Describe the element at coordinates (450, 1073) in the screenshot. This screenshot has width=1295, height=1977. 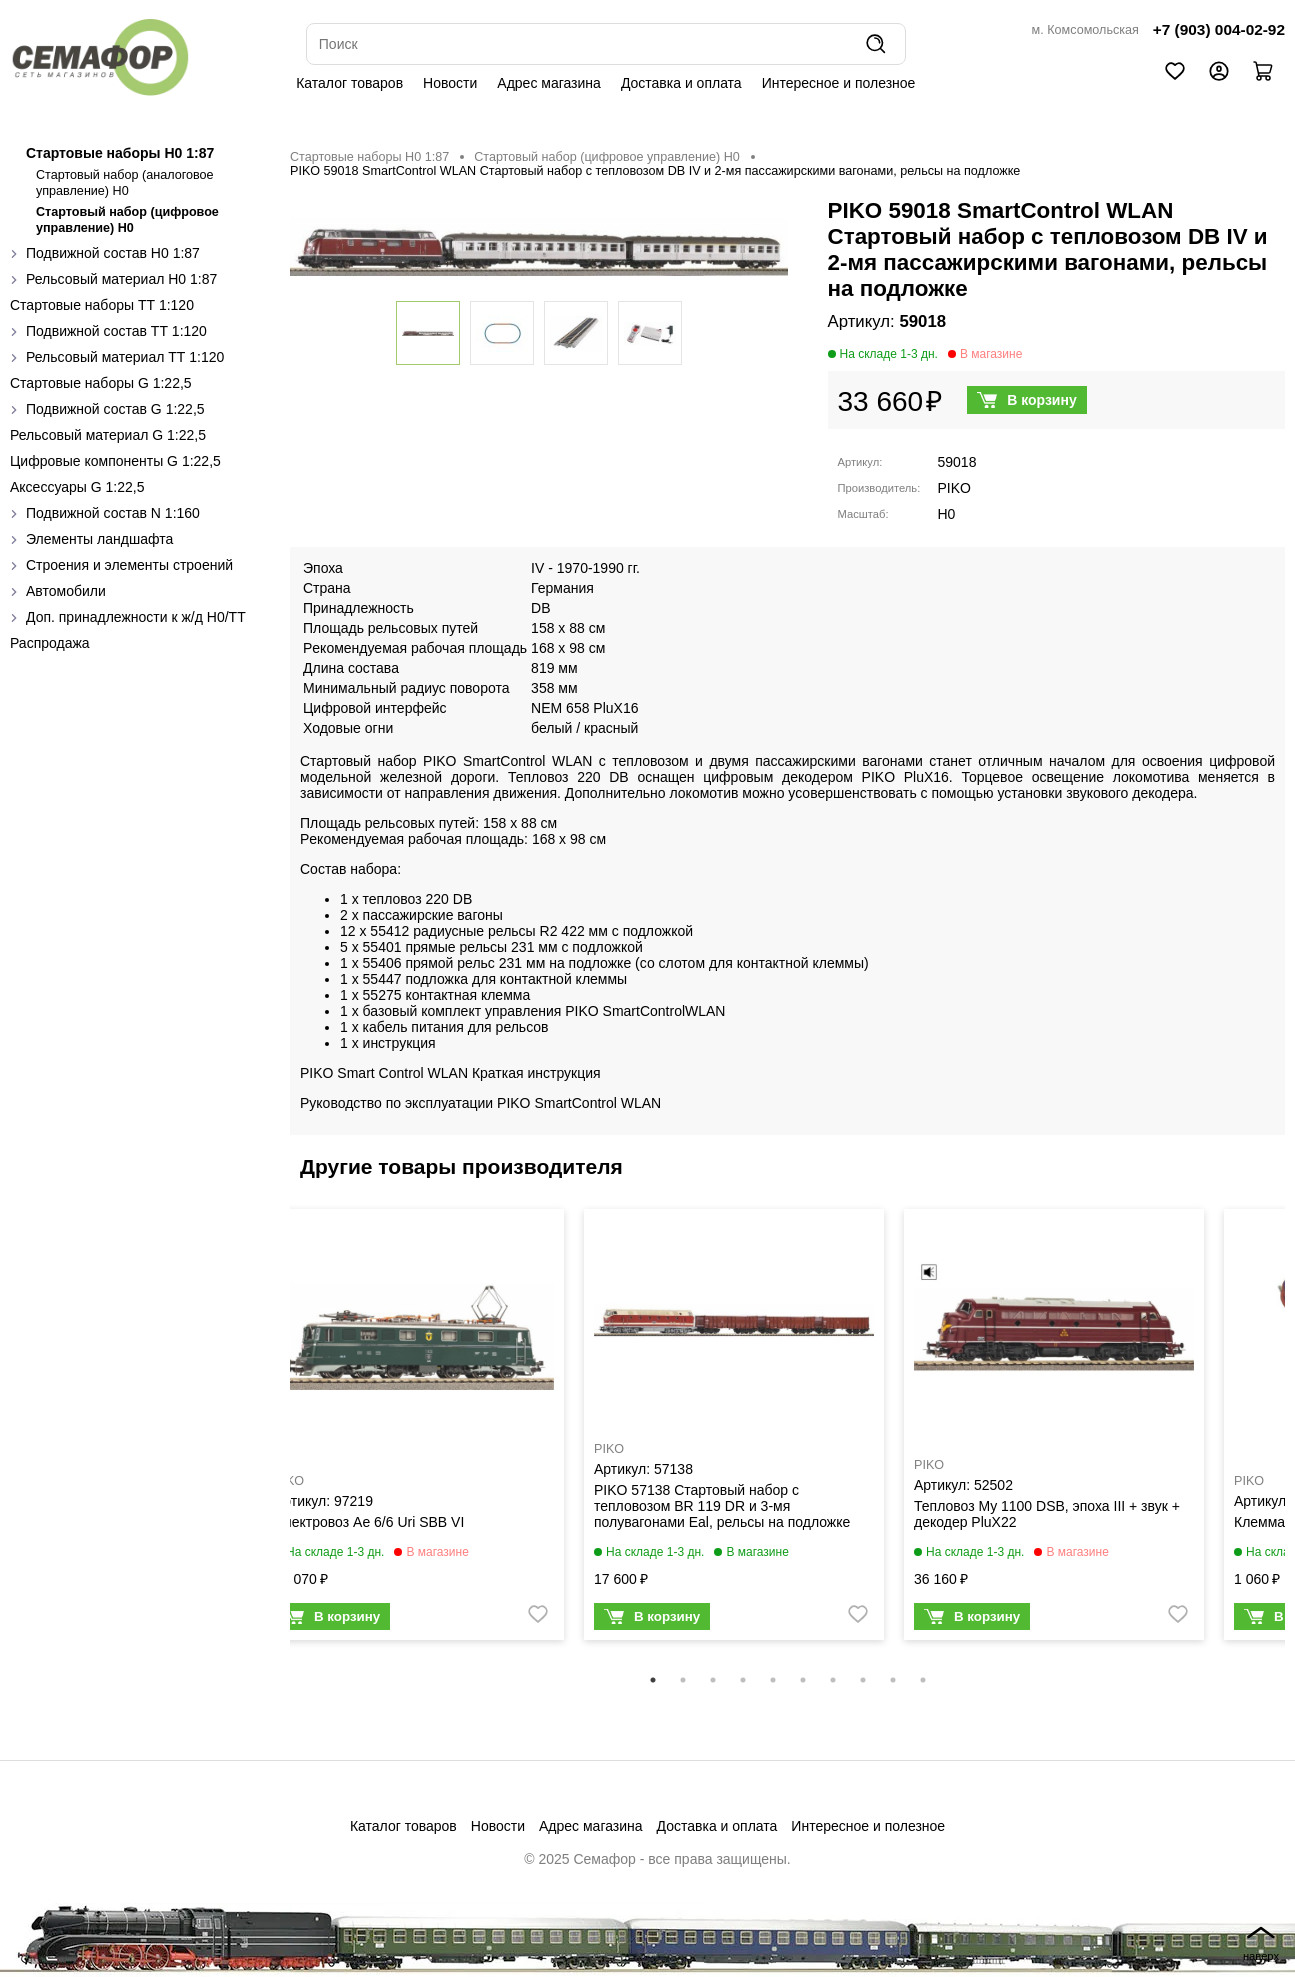
I see `PIKO Smart Control WLAN Краткая инструкция` at that location.